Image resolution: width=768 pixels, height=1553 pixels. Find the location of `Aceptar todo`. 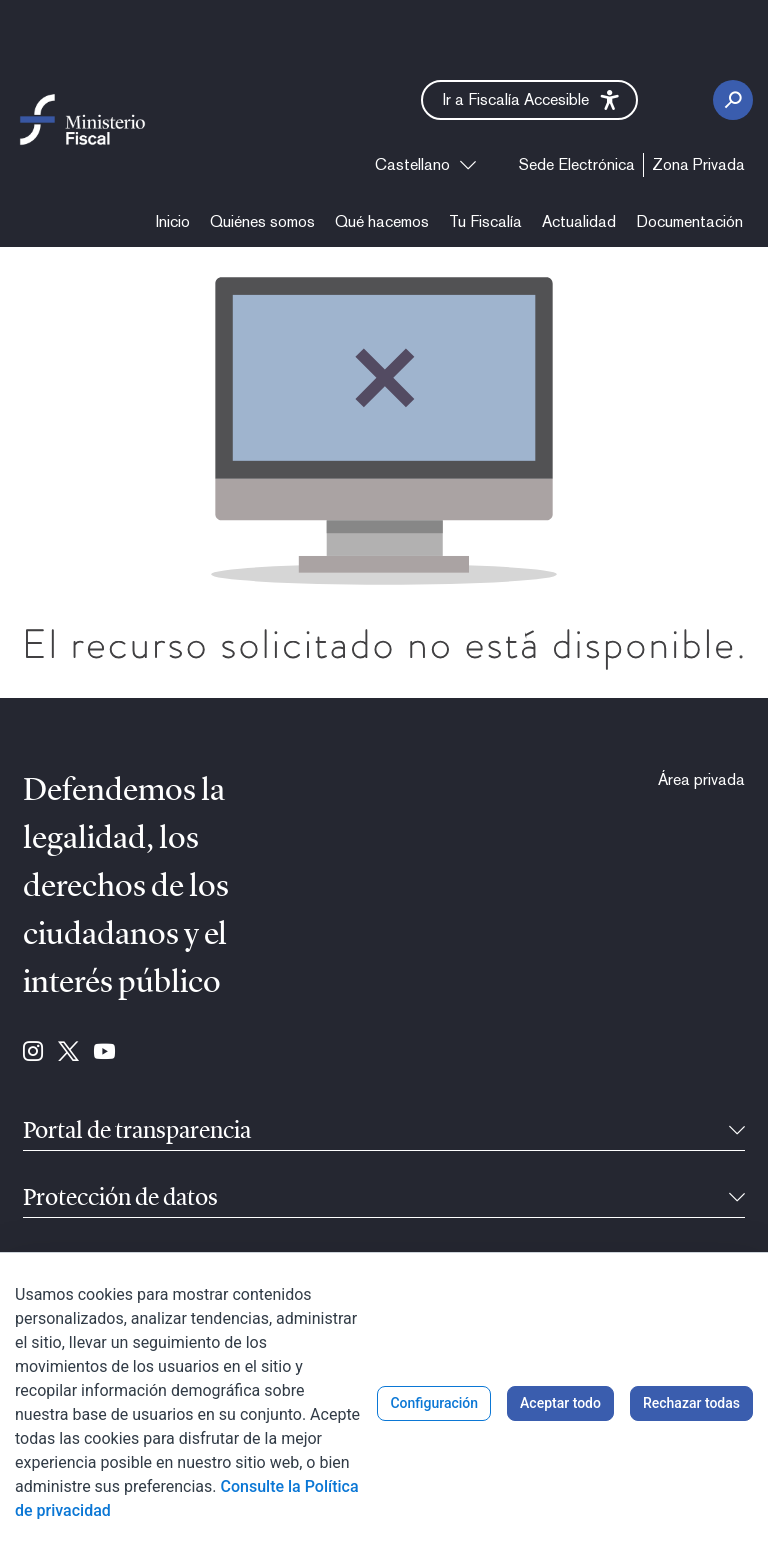

Aceptar todo is located at coordinates (560, 1403).